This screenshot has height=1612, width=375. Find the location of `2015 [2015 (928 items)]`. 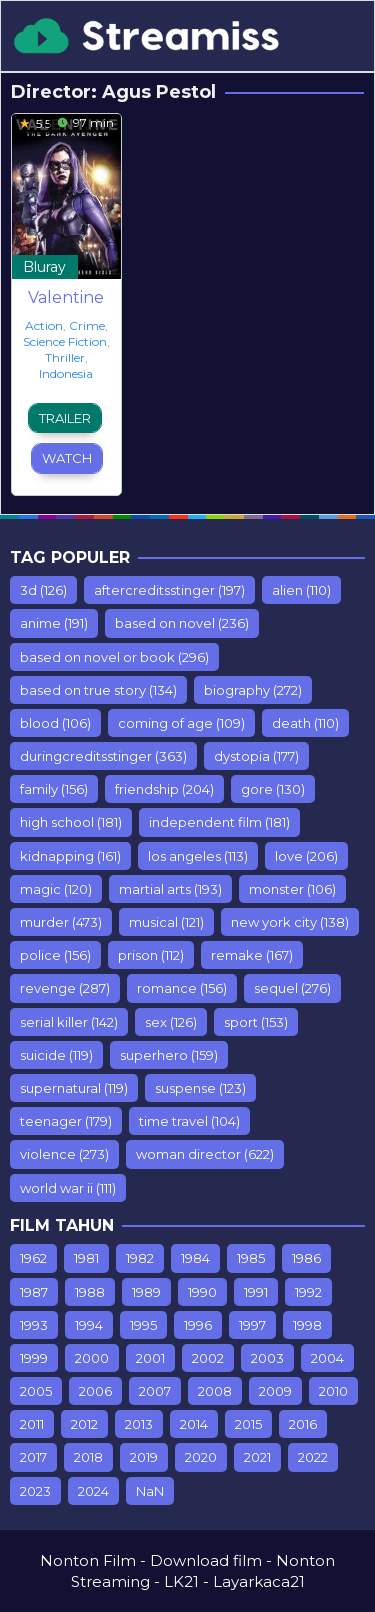

2015 [2015 (928 items)] is located at coordinates (248, 1424).